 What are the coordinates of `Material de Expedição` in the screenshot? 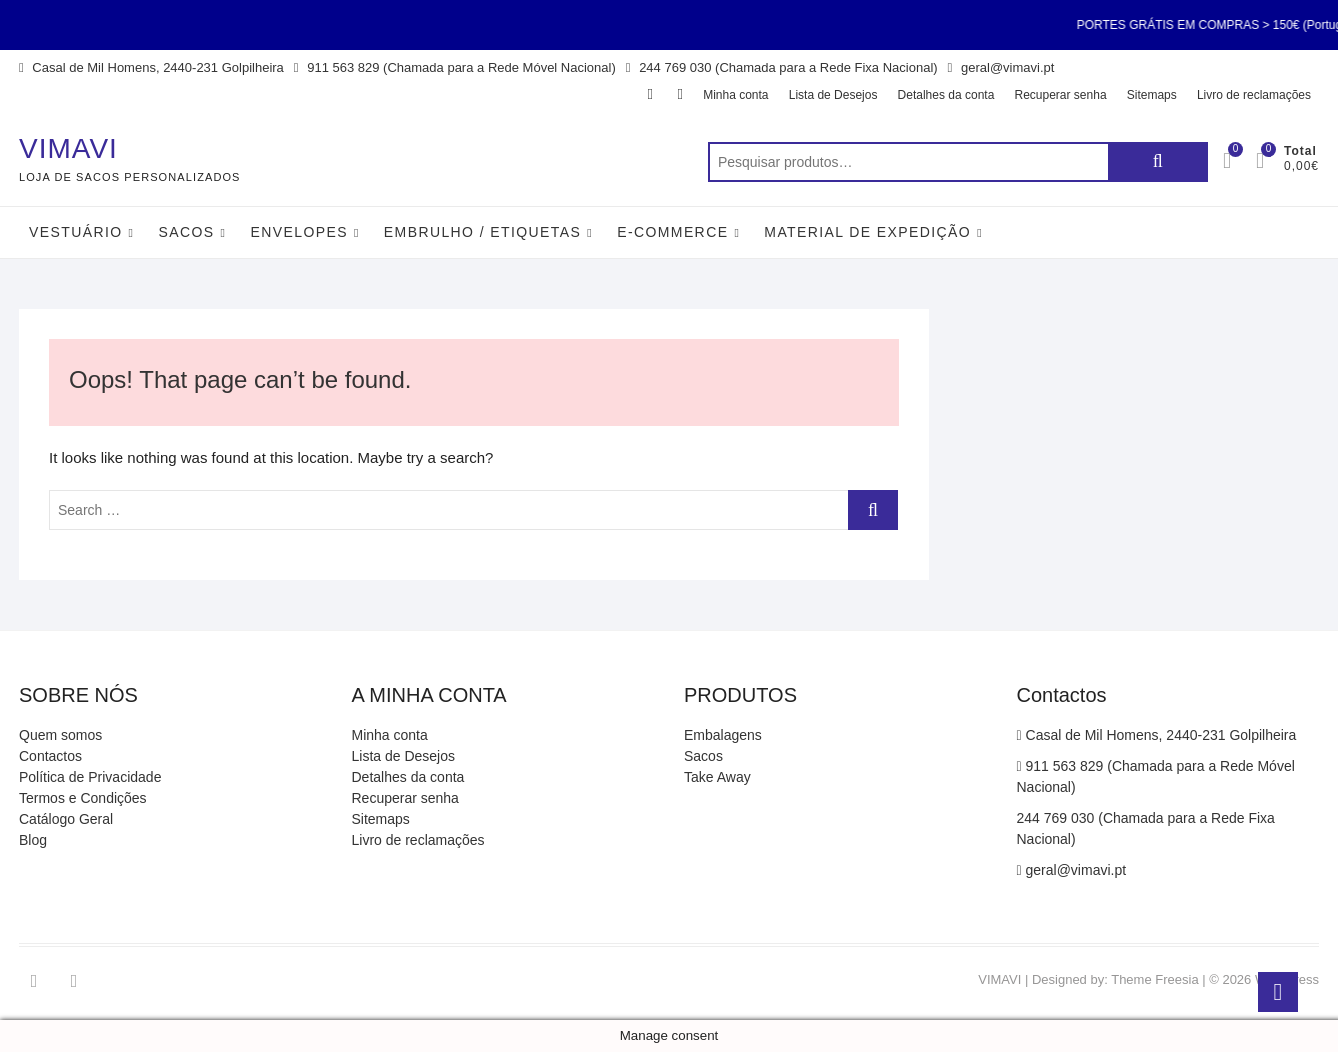 It's located at (867, 232).